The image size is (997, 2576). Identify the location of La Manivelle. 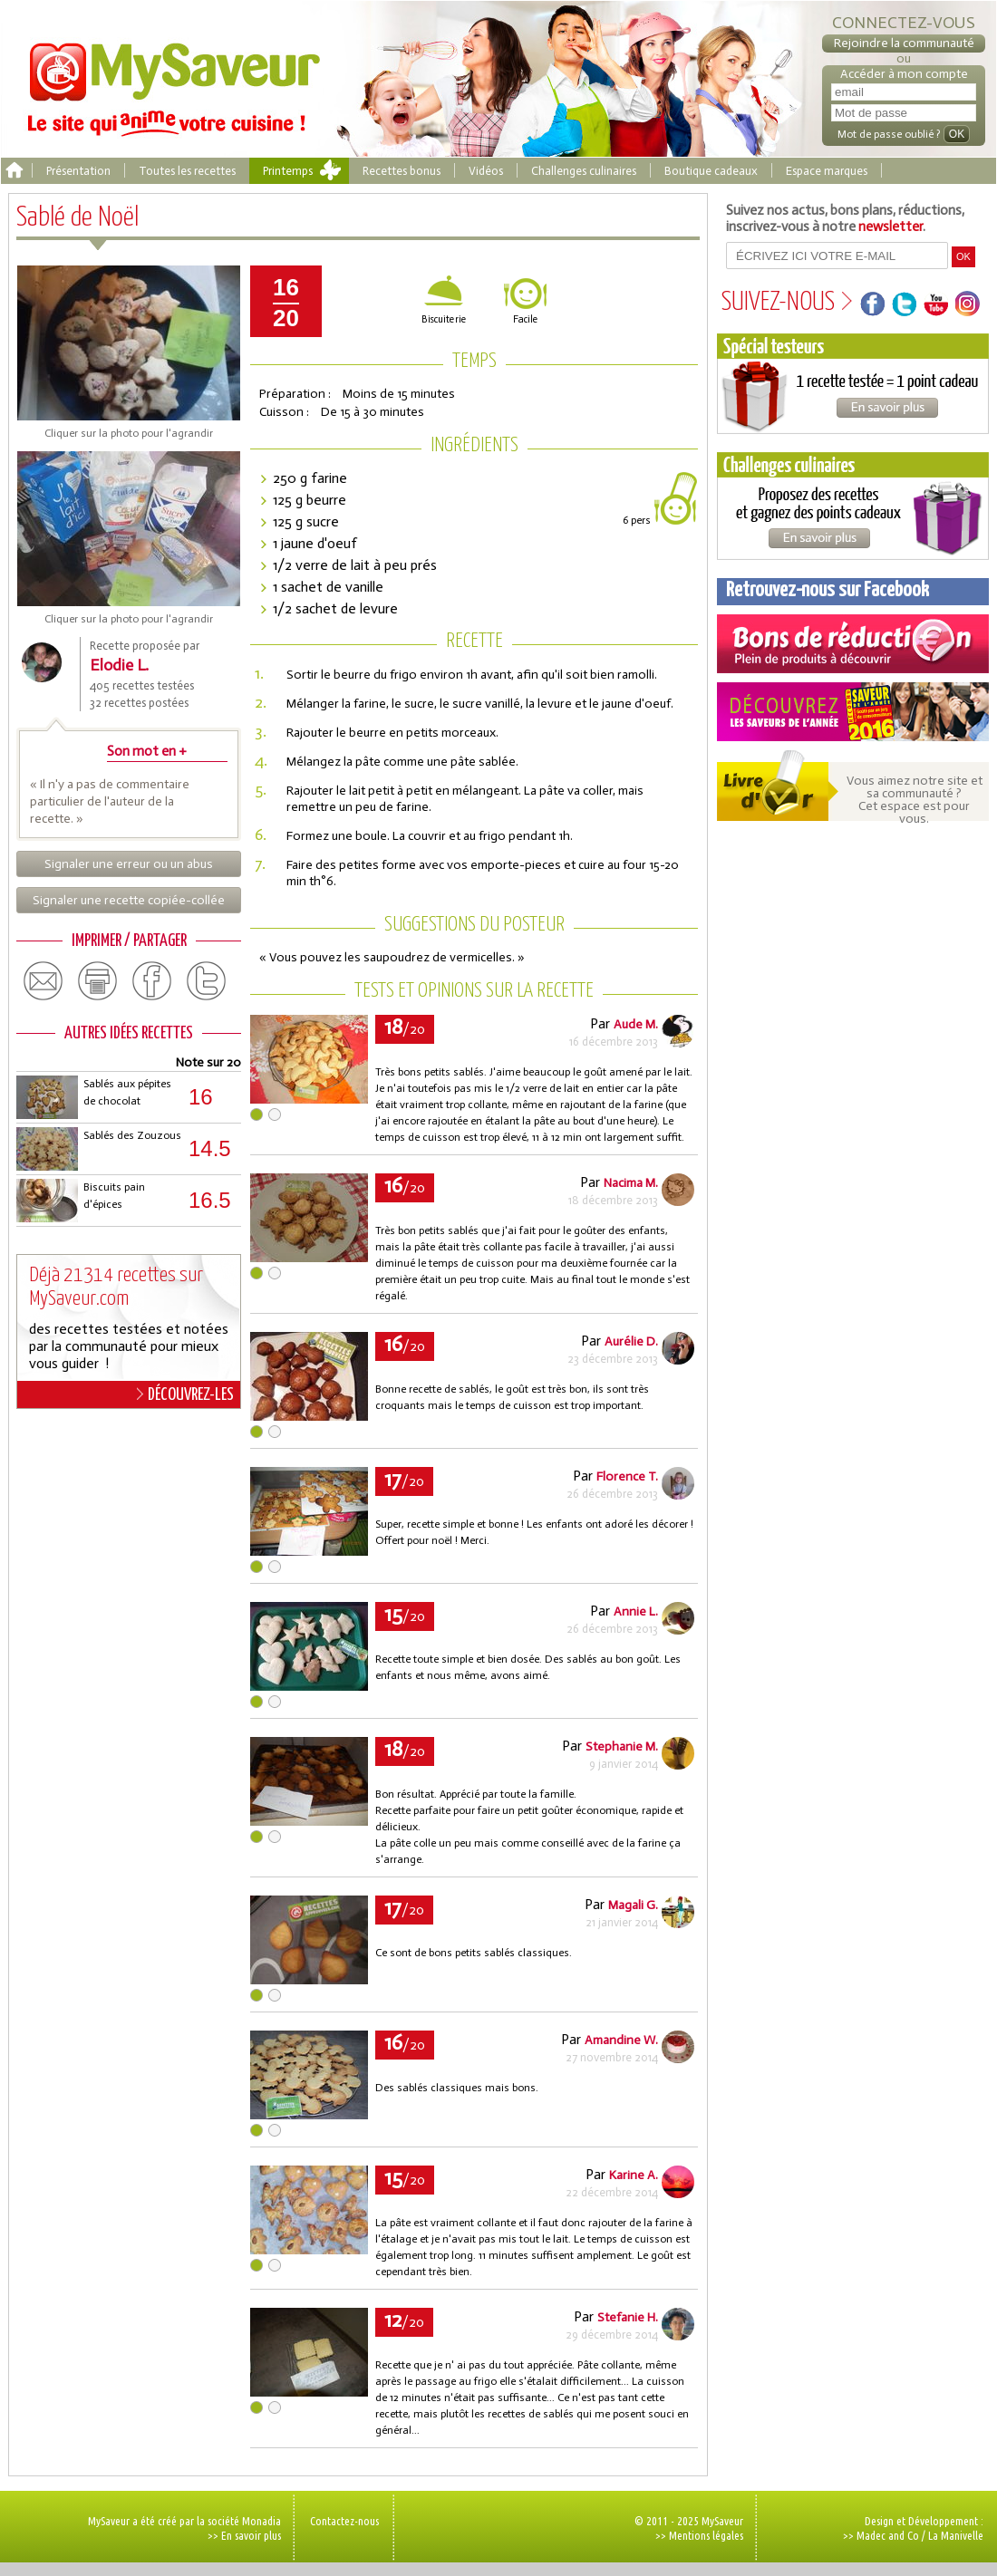
(955, 2535).